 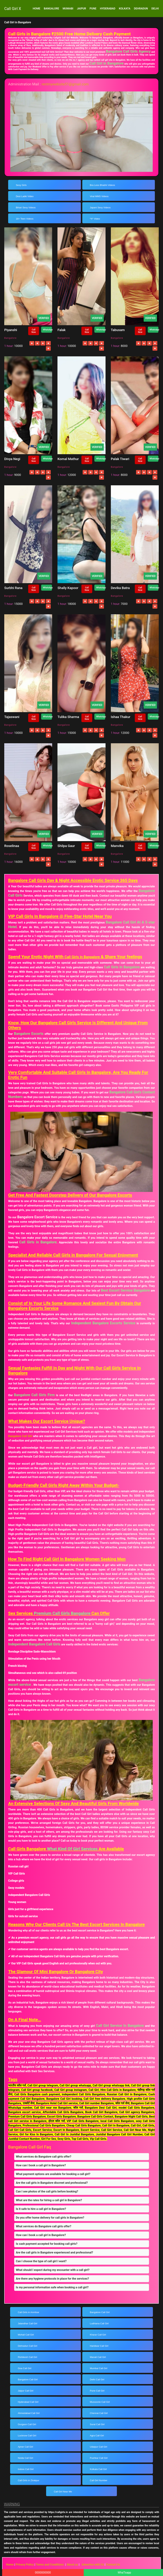 I want to click on What Kind Of Girl Services, so click(x=72, y=1848).